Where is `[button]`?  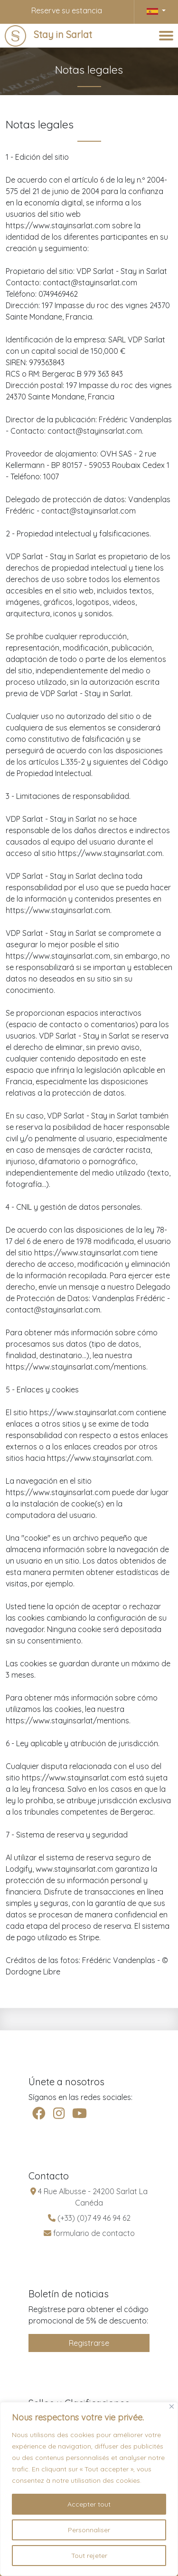 [button] is located at coordinates (156, 10).